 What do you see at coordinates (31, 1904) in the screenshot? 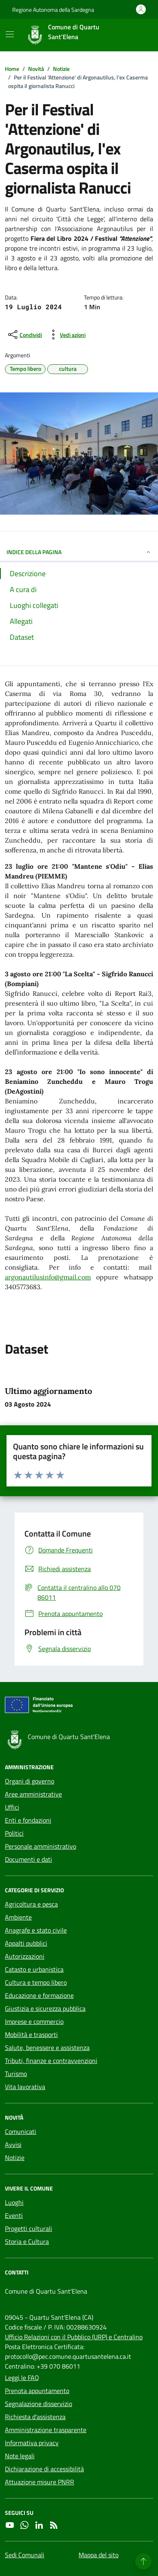
I see `Agricoltura e pesca` at bounding box center [31, 1904].